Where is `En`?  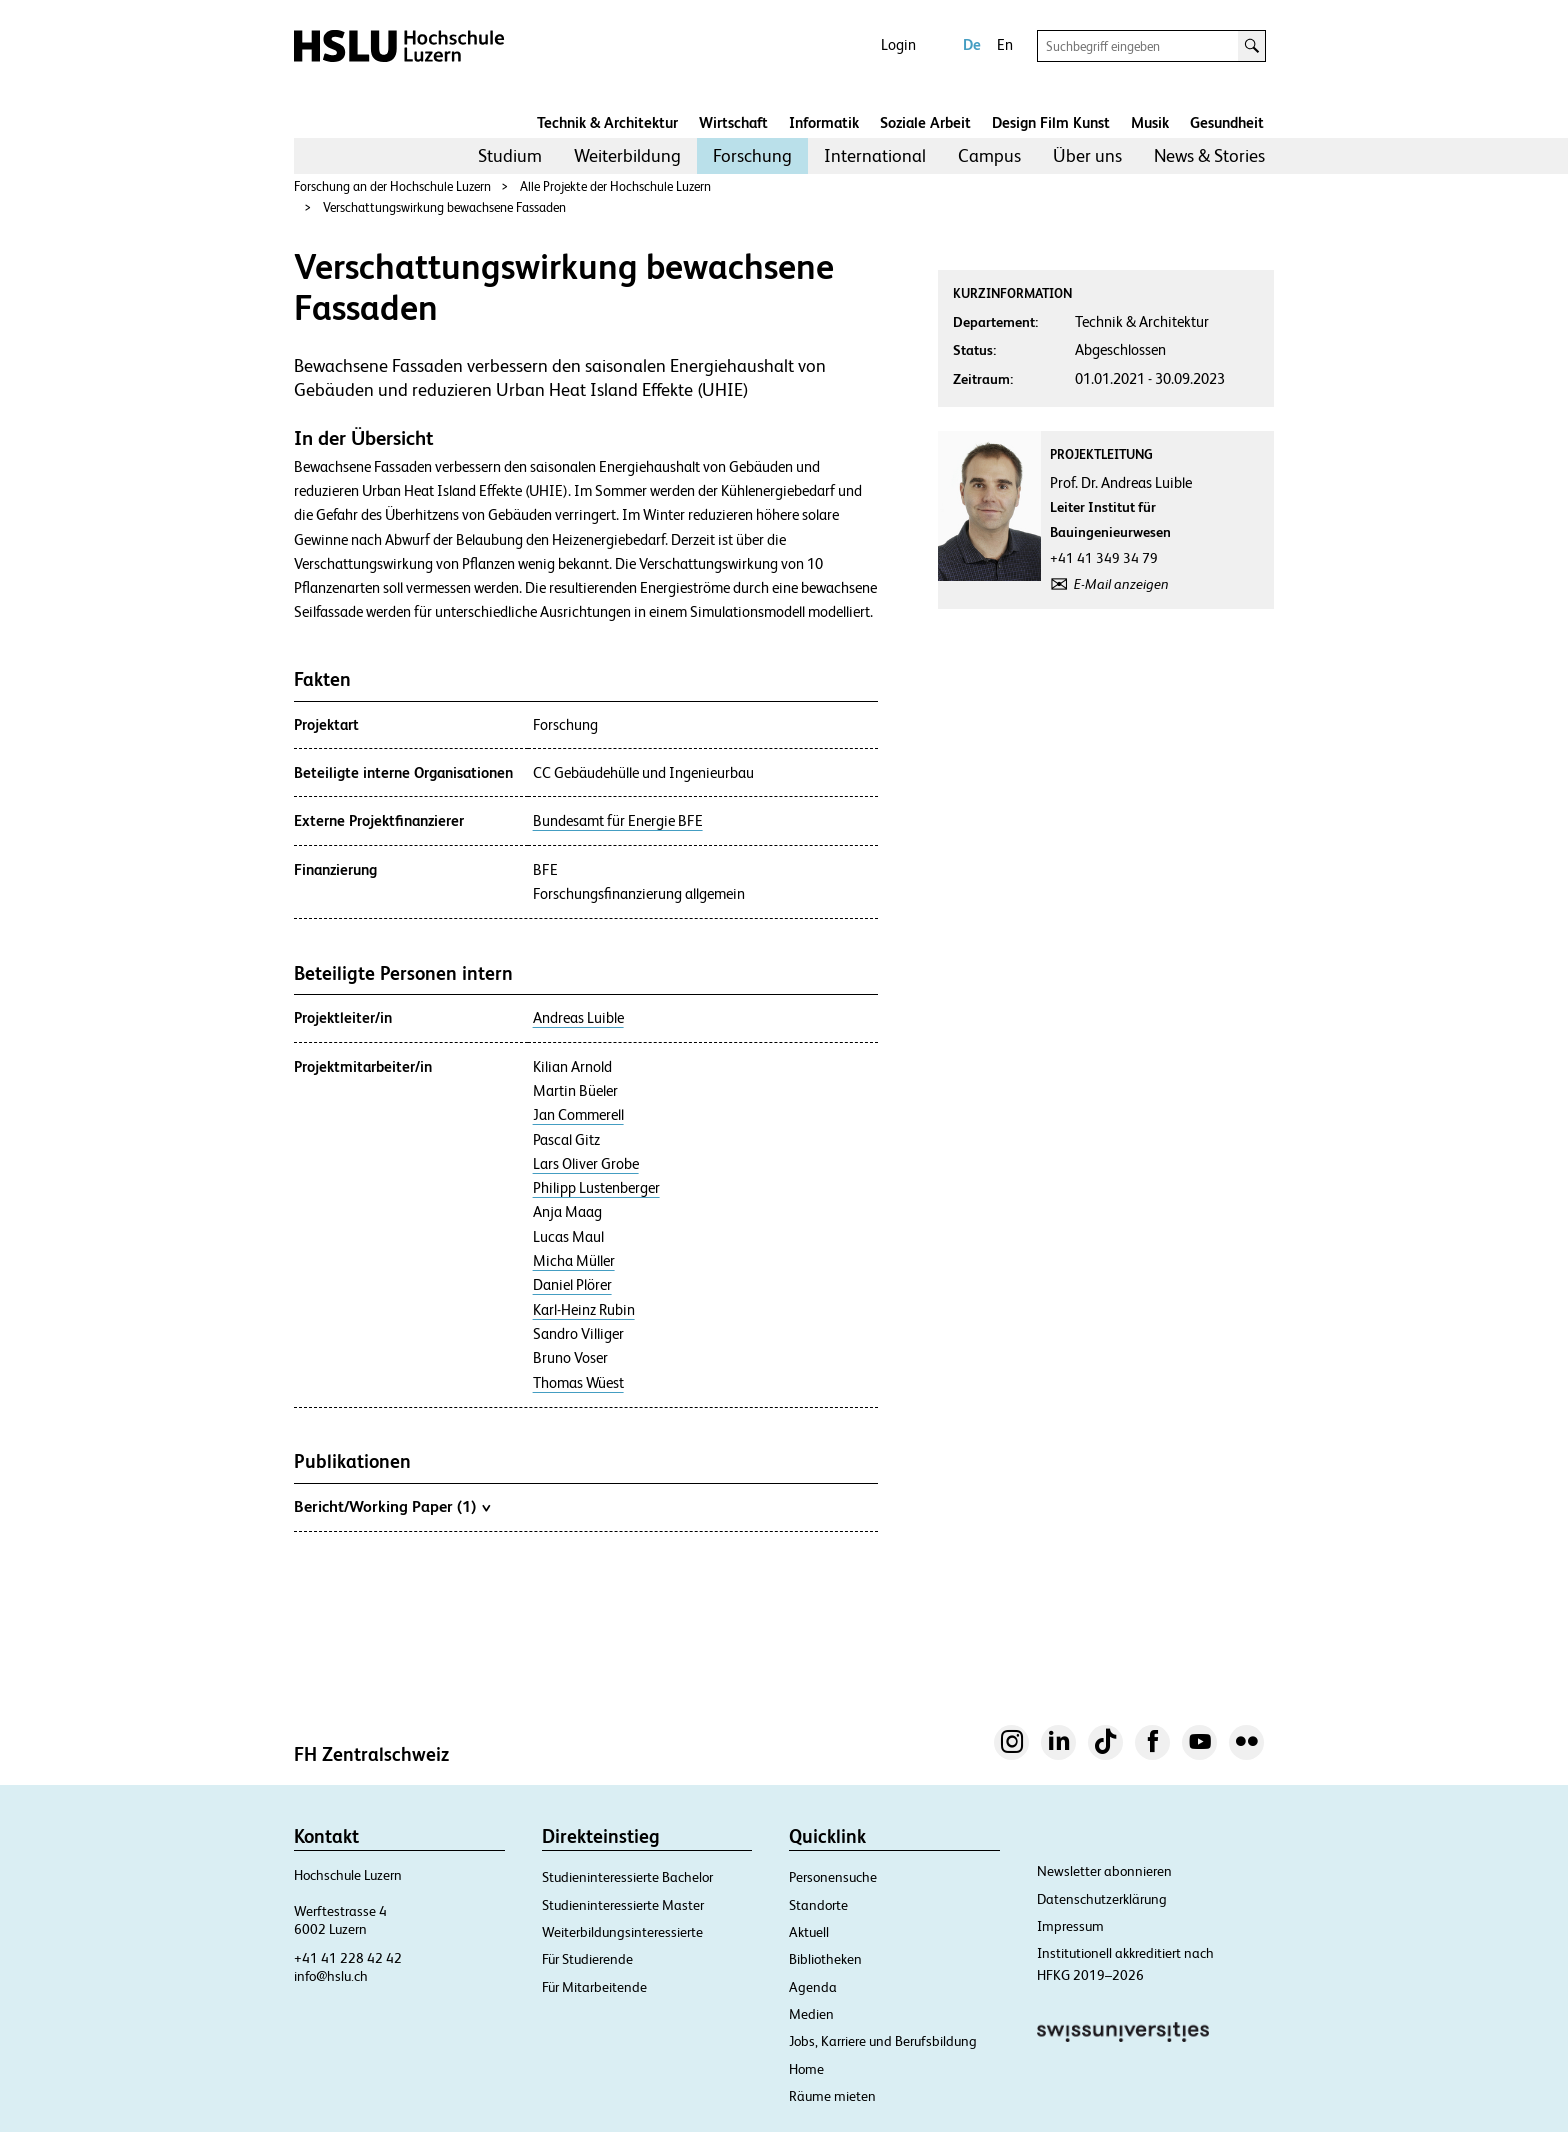
En is located at coordinates (1005, 44).